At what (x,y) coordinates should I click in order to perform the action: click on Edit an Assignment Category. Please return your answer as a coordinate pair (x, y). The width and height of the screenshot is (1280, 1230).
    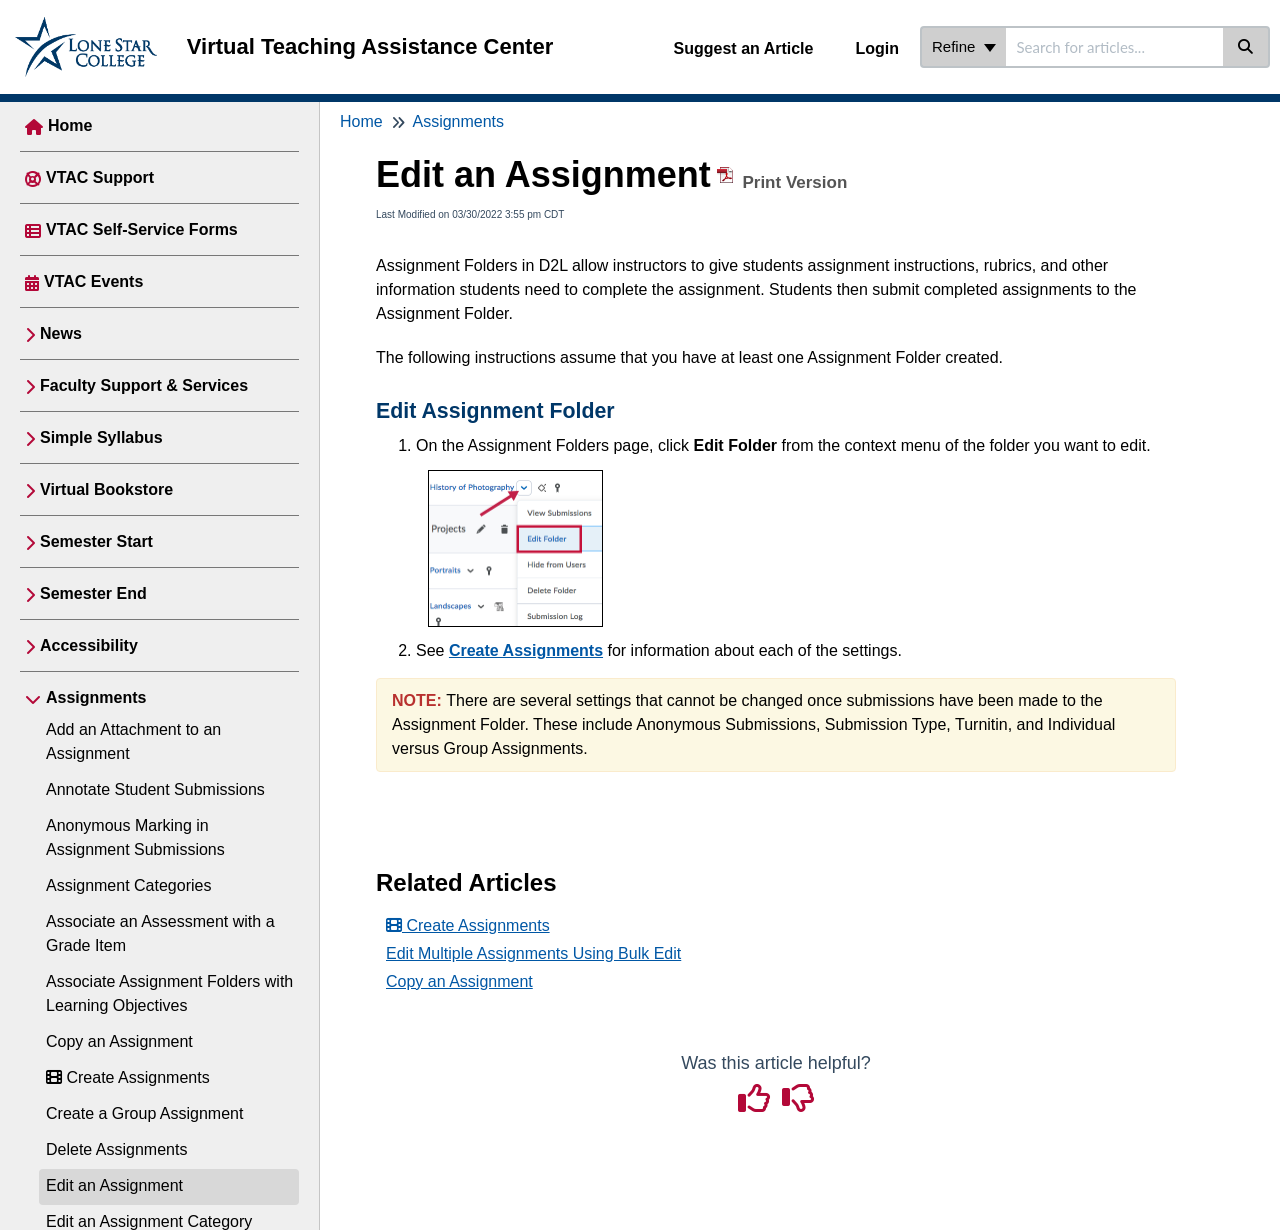
    Looking at the image, I should click on (149, 1221).